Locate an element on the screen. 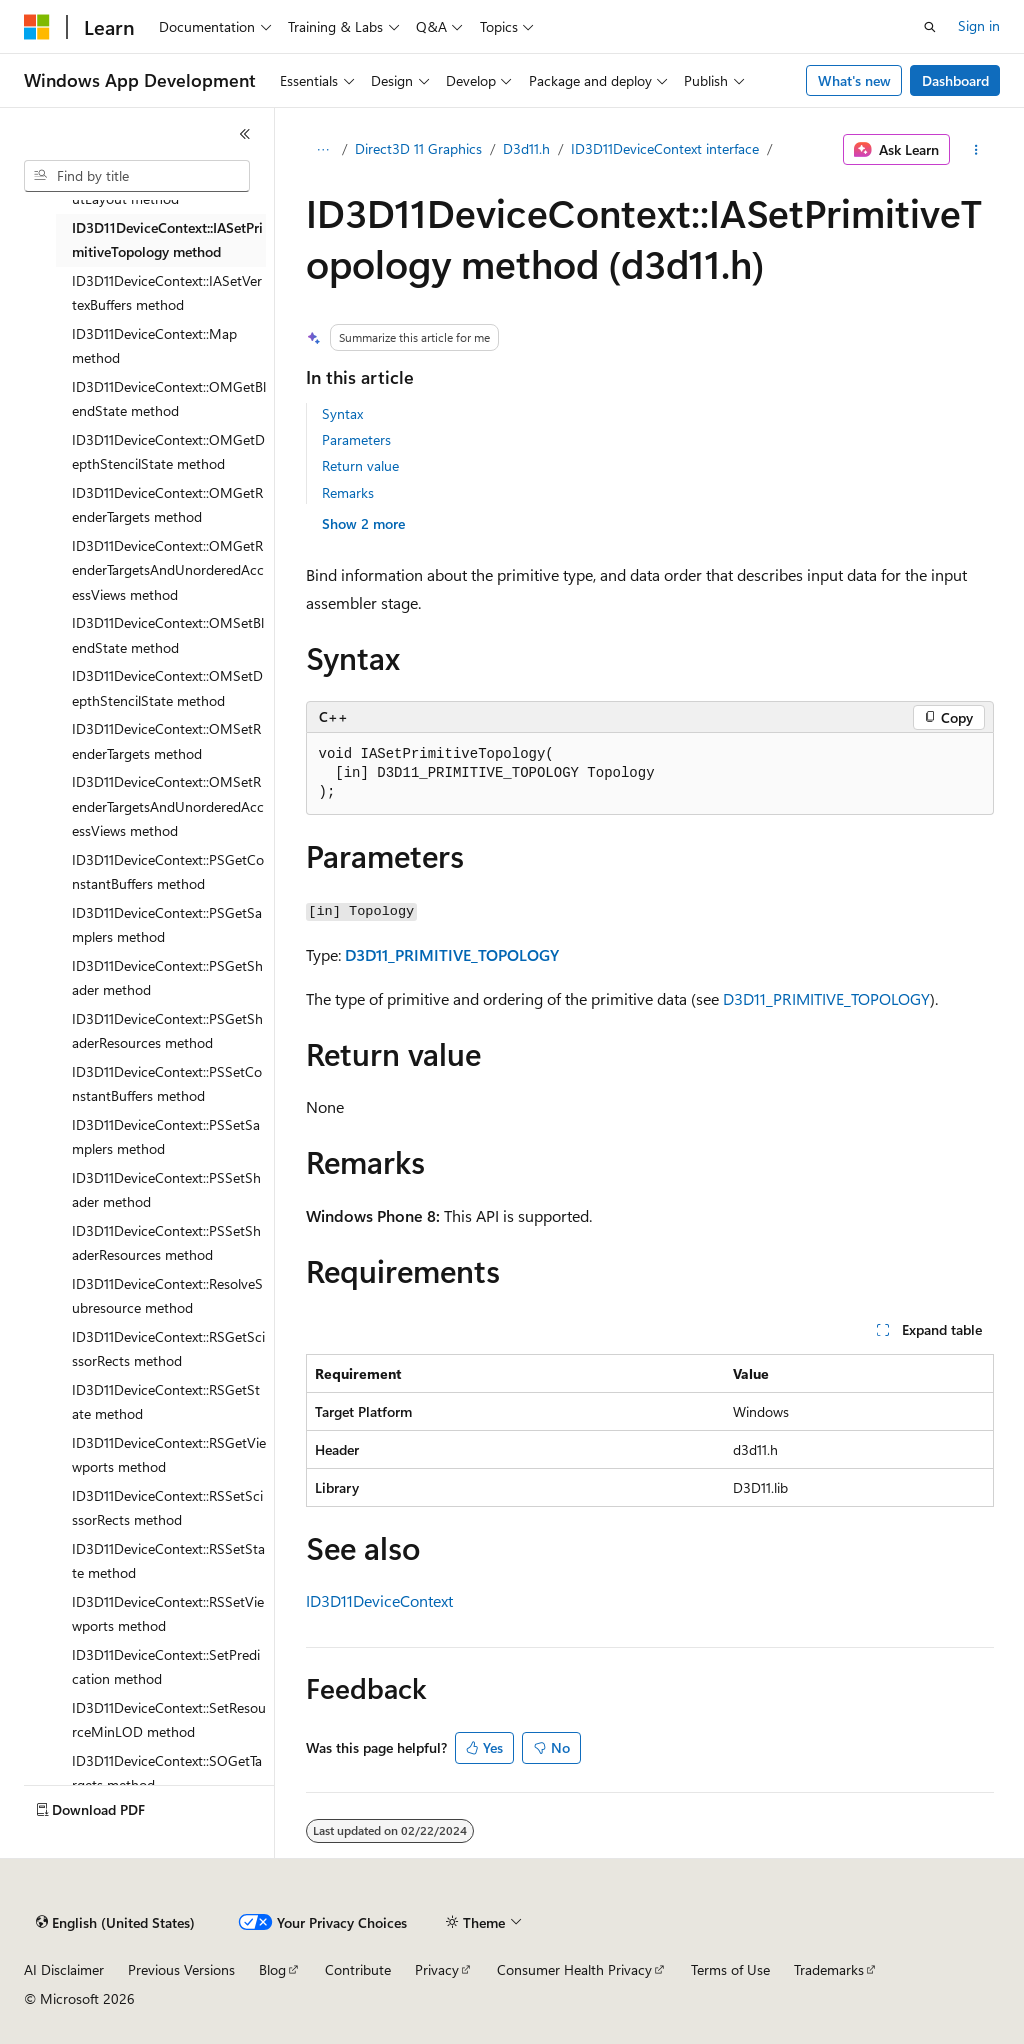 Image resolution: width=1024 pixels, height=2044 pixels. ID3D11DeviceContext::PSSetShaderResources method [treeitem] is located at coordinates (166, 1243).